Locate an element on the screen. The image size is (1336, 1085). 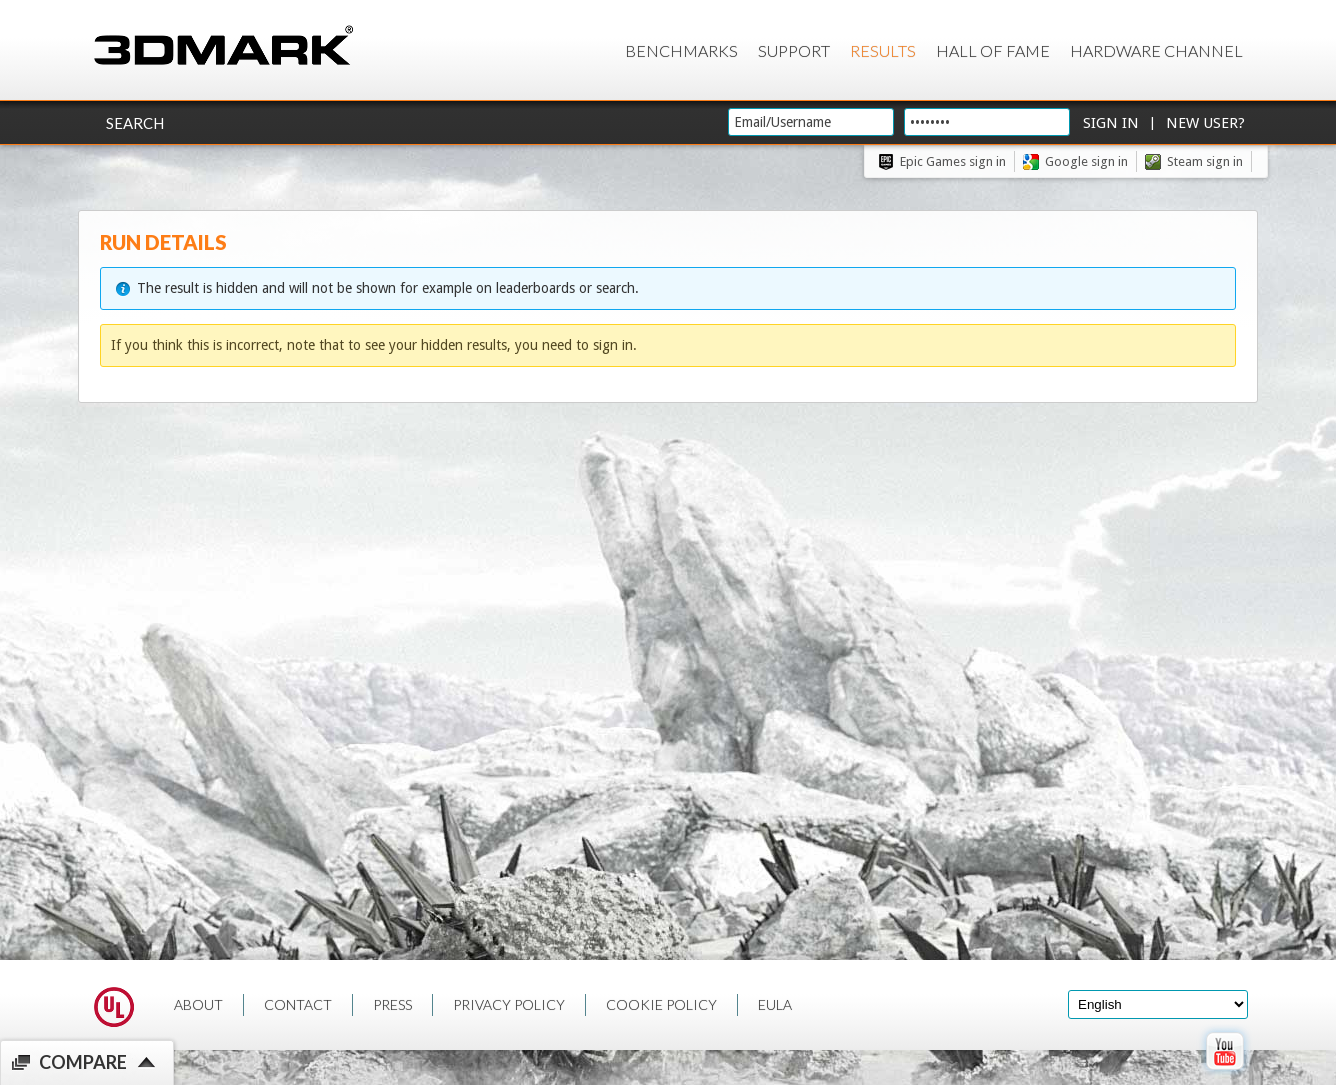
ABOUT is located at coordinates (198, 1004).